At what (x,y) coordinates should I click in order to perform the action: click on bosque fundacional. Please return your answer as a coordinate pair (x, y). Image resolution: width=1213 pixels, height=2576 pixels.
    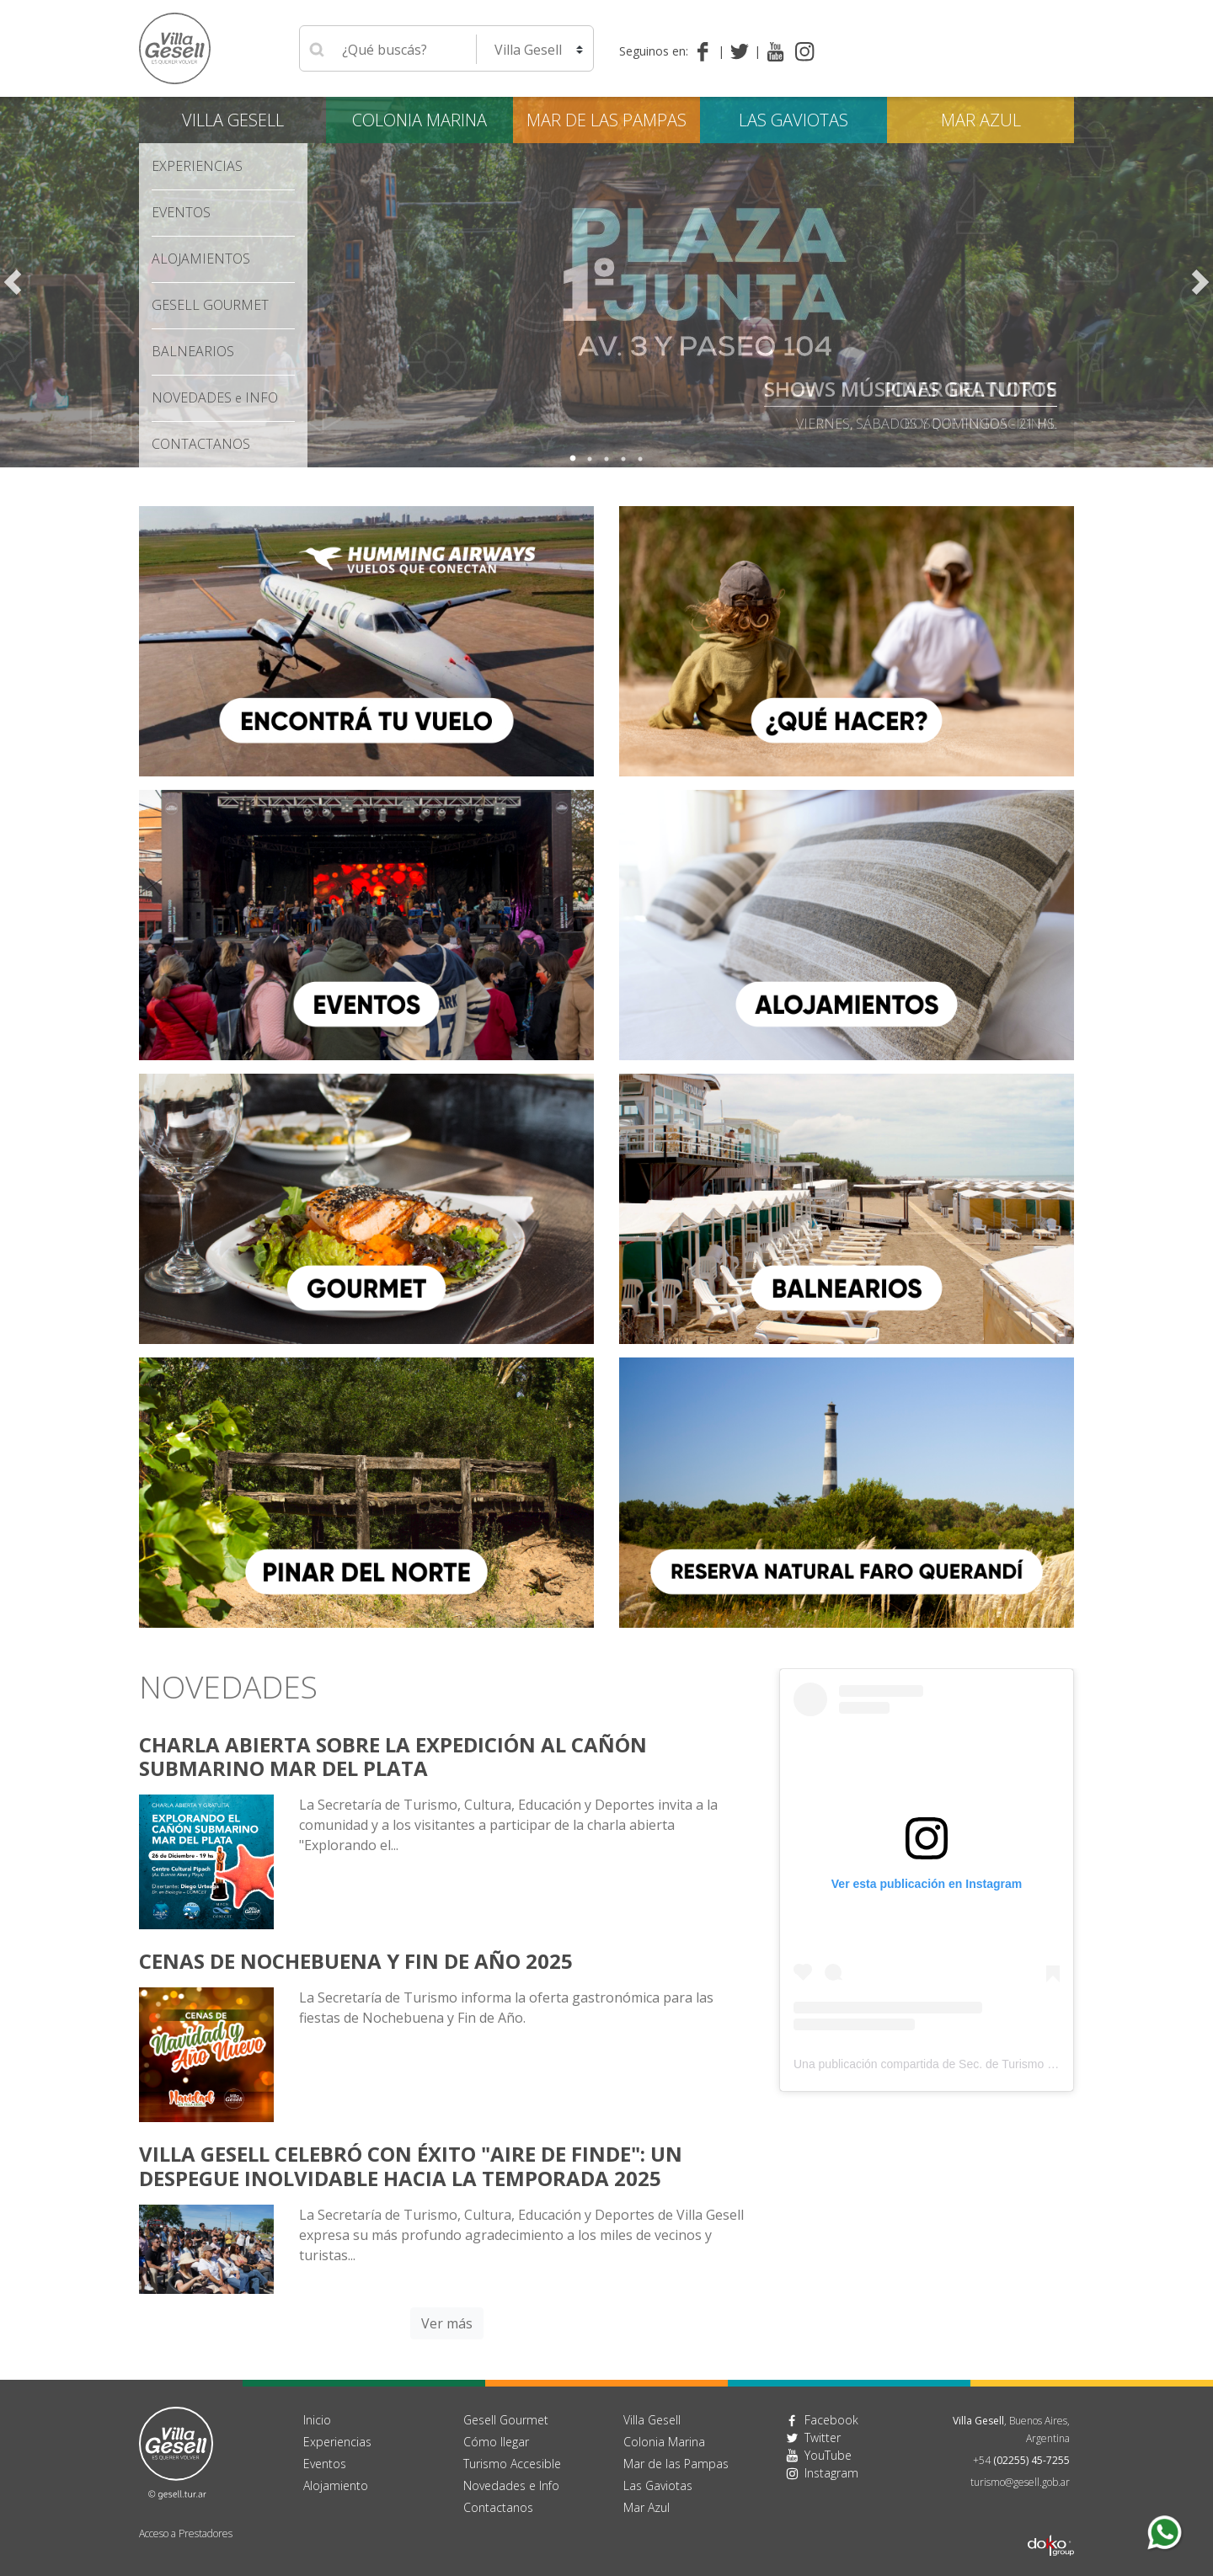
    Looking at the image, I should click on (980, 423).